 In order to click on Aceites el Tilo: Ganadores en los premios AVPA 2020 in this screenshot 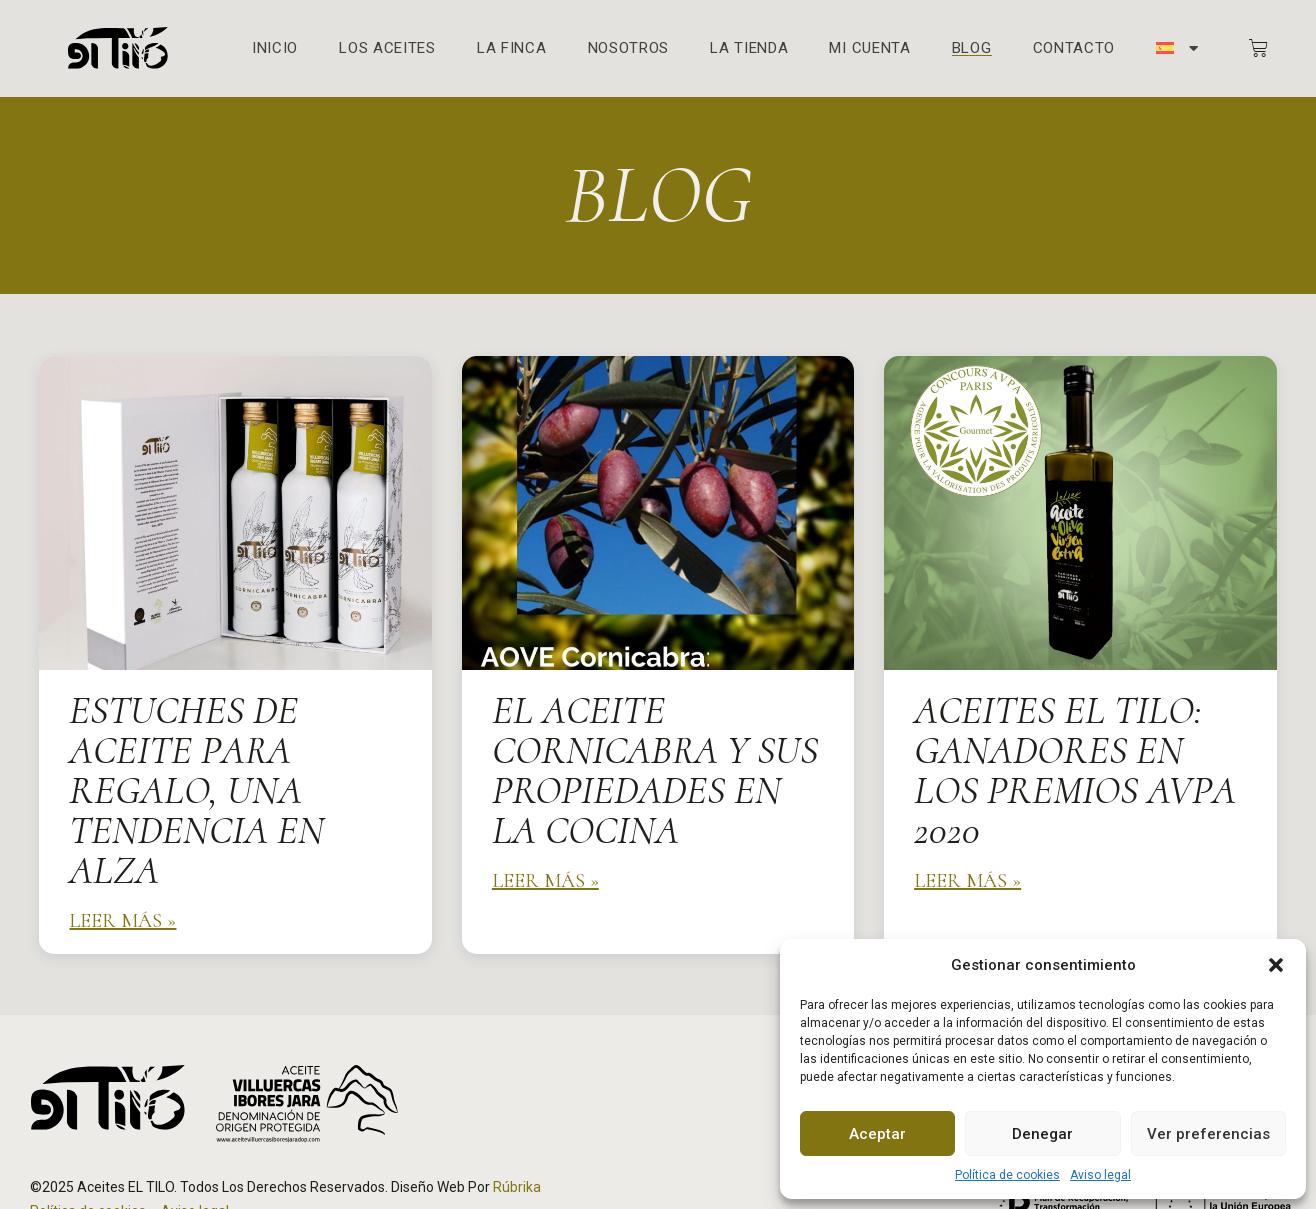, I will do `click(1075, 770)`.